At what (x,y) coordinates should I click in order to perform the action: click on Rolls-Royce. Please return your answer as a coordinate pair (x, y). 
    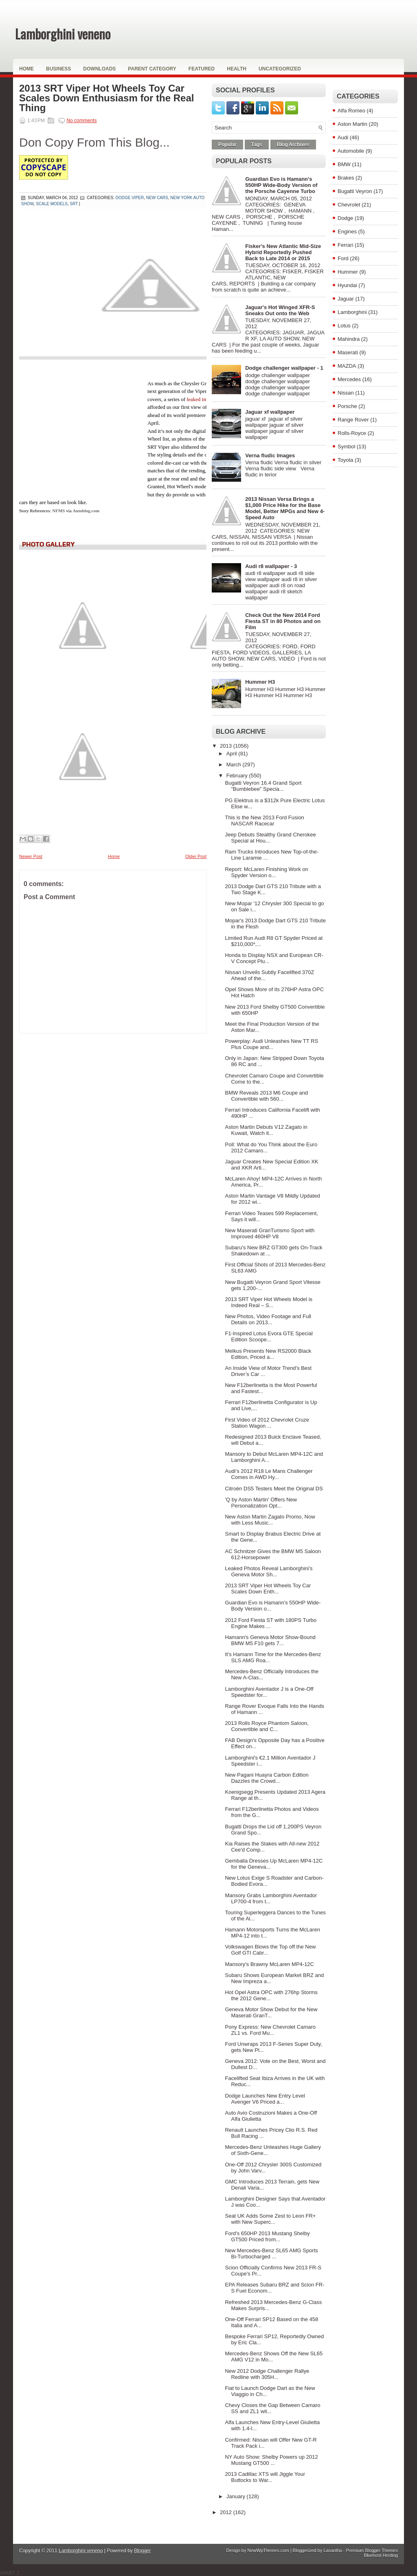
    Looking at the image, I should click on (352, 433).